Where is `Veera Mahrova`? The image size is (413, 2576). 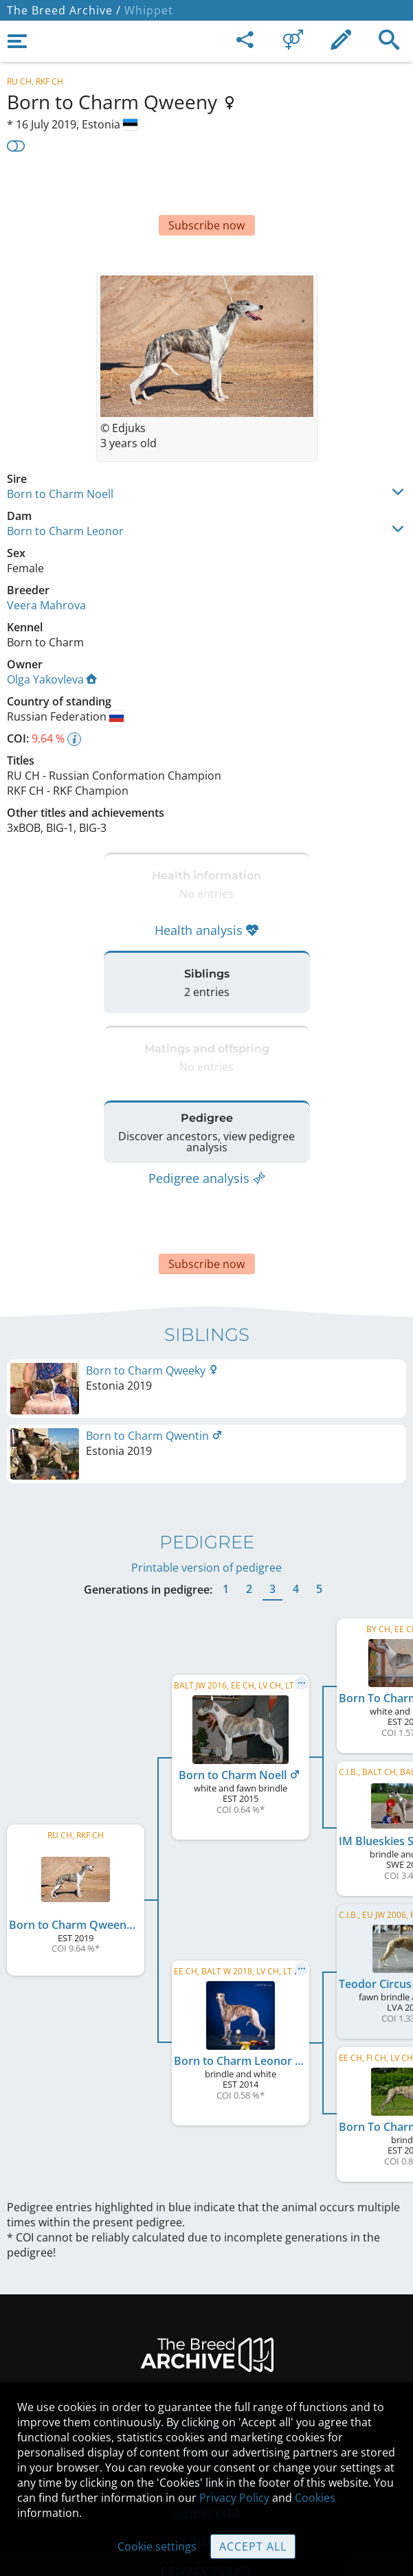
Veera Mahrova is located at coordinates (46, 564).